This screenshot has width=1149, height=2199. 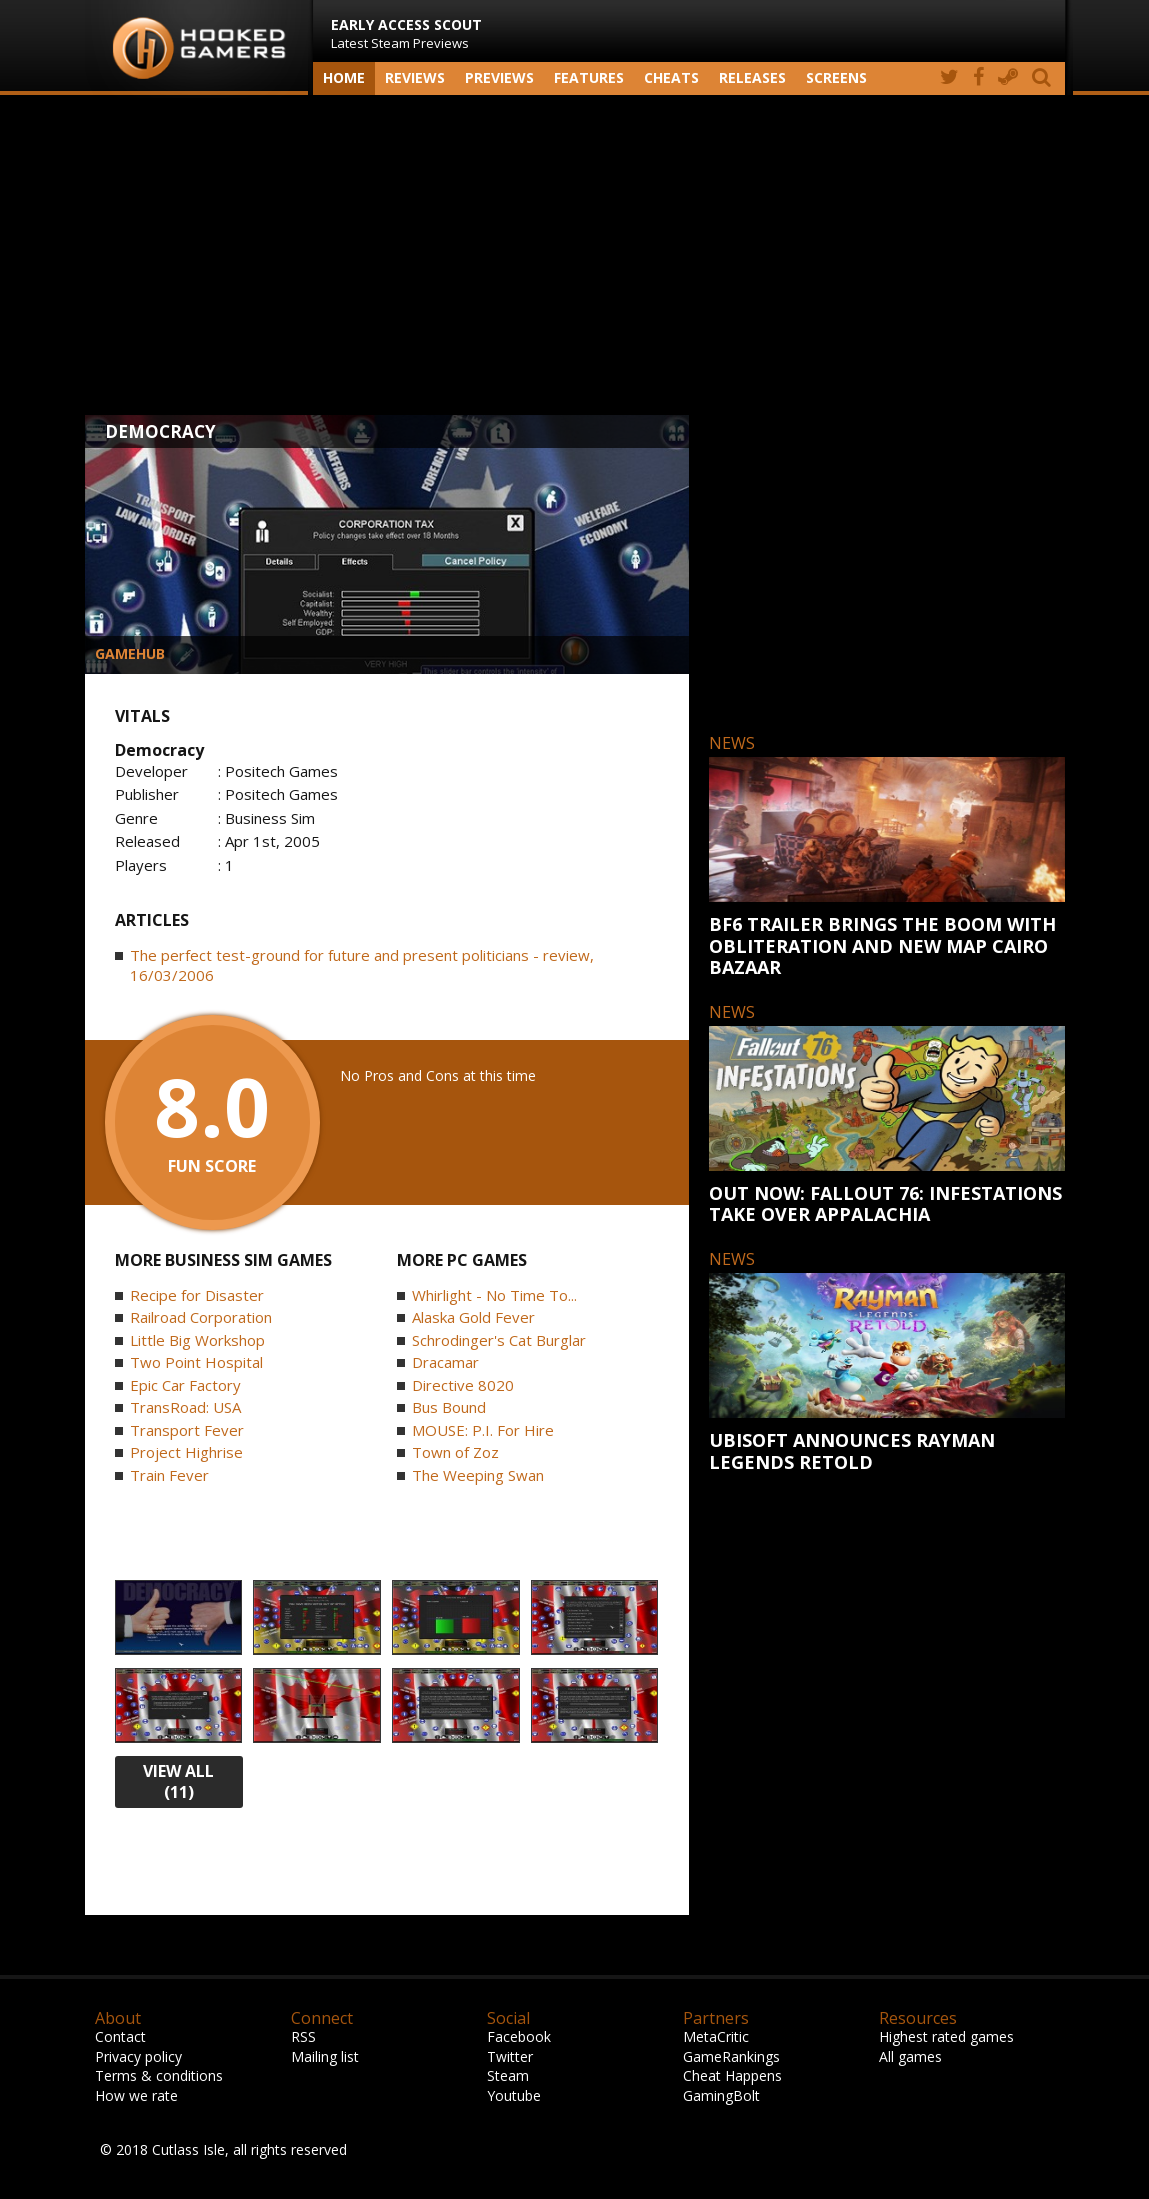 What do you see at coordinates (197, 1295) in the screenshot?
I see `Recipe for Disaster` at bounding box center [197, 1295].